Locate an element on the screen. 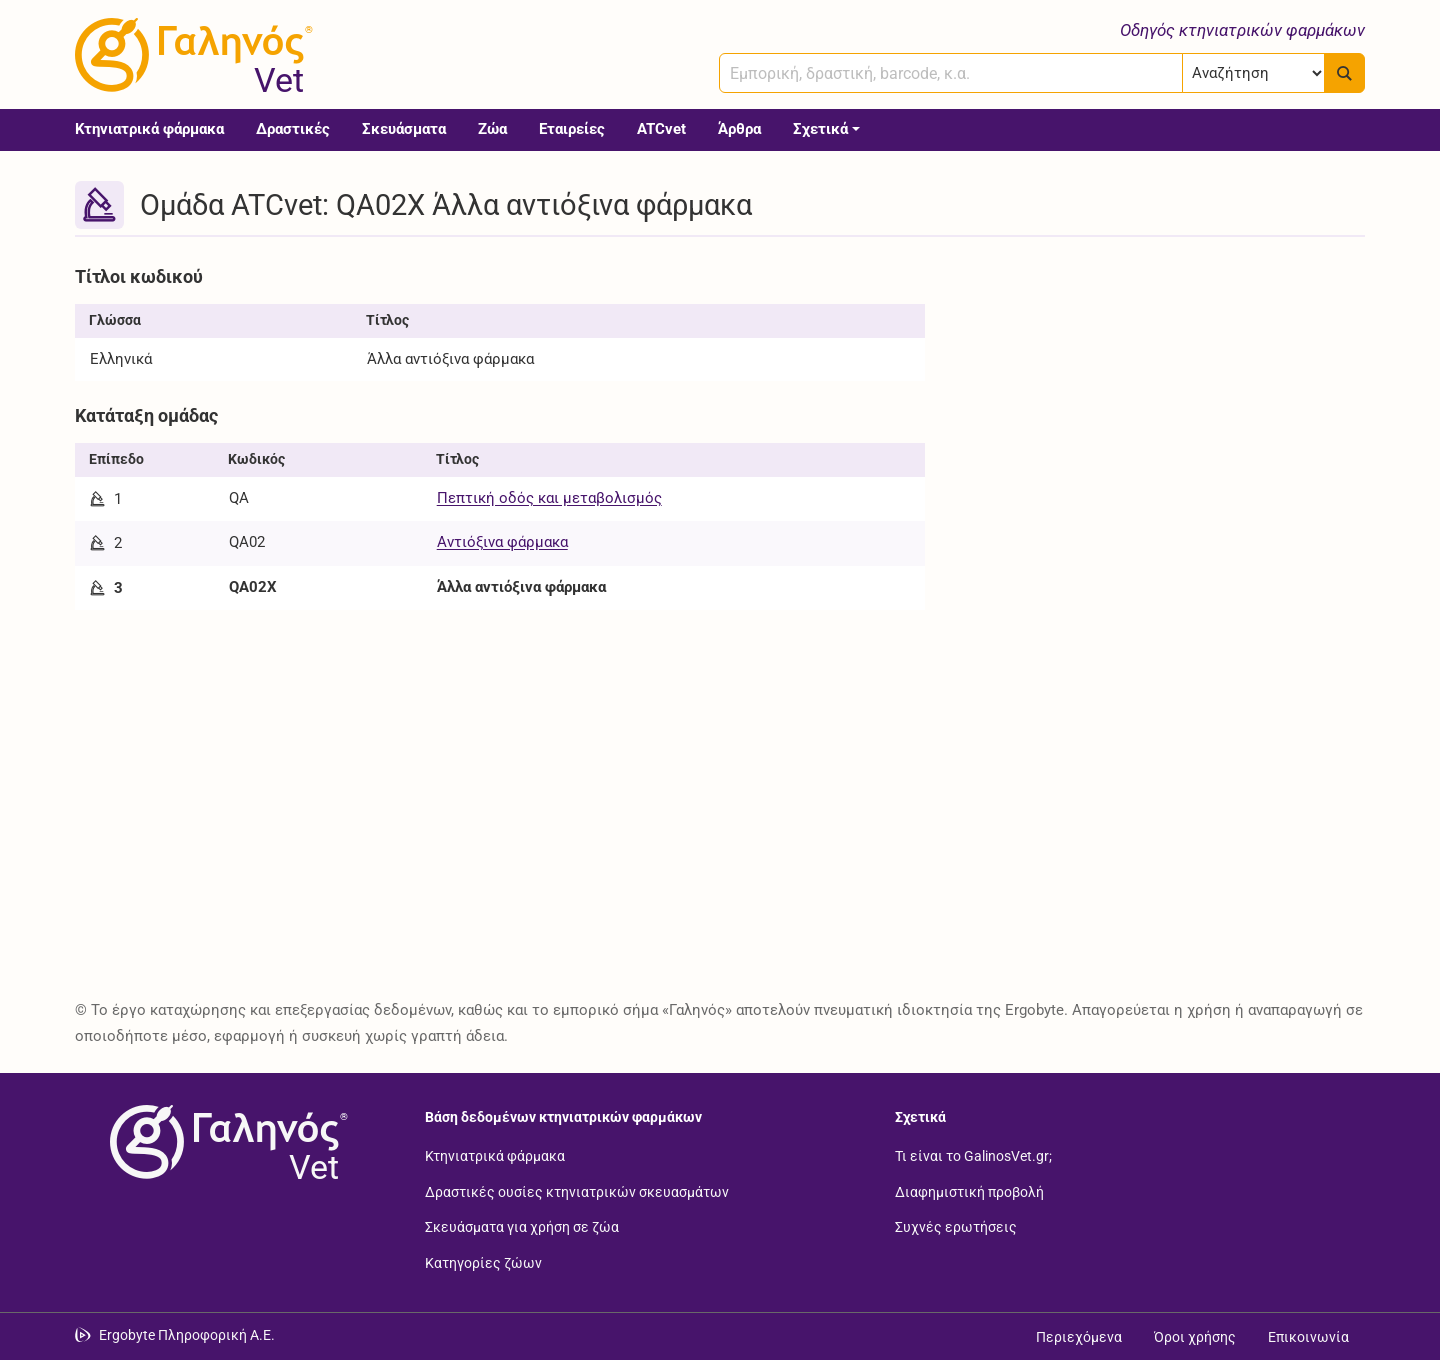 The image size is (1440, 1360). Κτηνιατρικά φάρμακα is located at coordinates (149, 129).